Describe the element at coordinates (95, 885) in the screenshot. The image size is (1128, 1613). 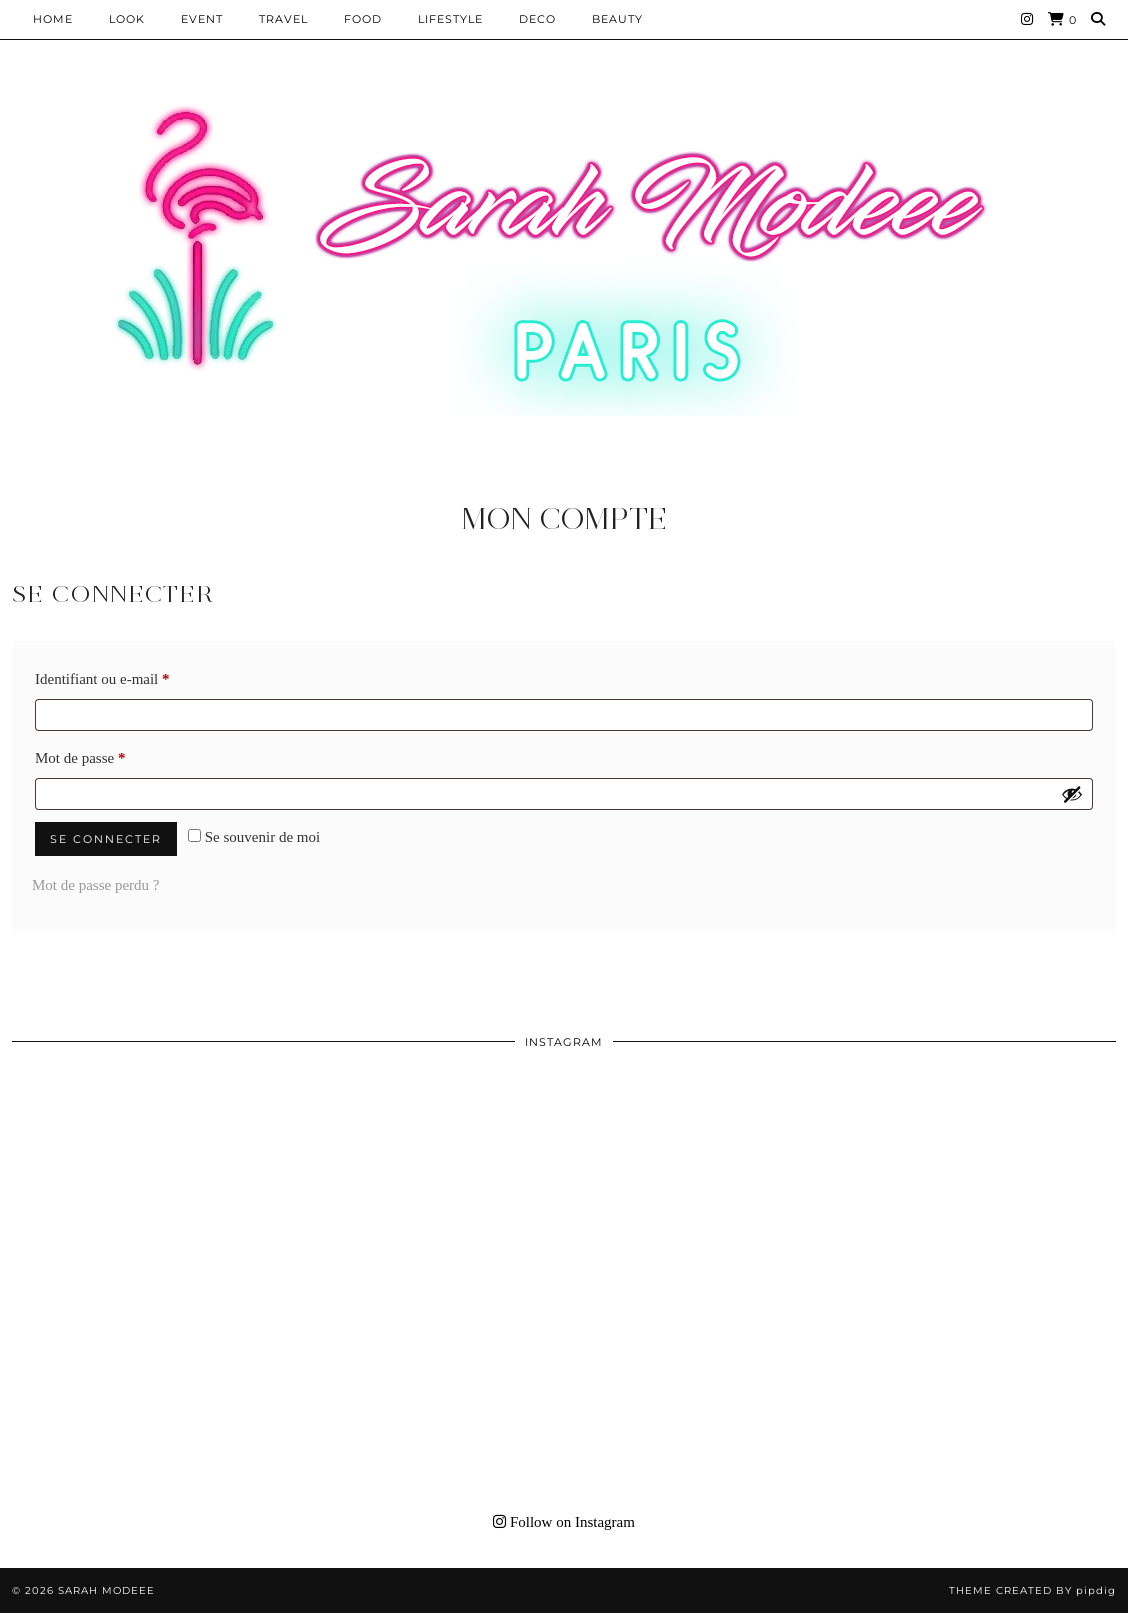
I see `Mot de passe perdu ?` at that location.